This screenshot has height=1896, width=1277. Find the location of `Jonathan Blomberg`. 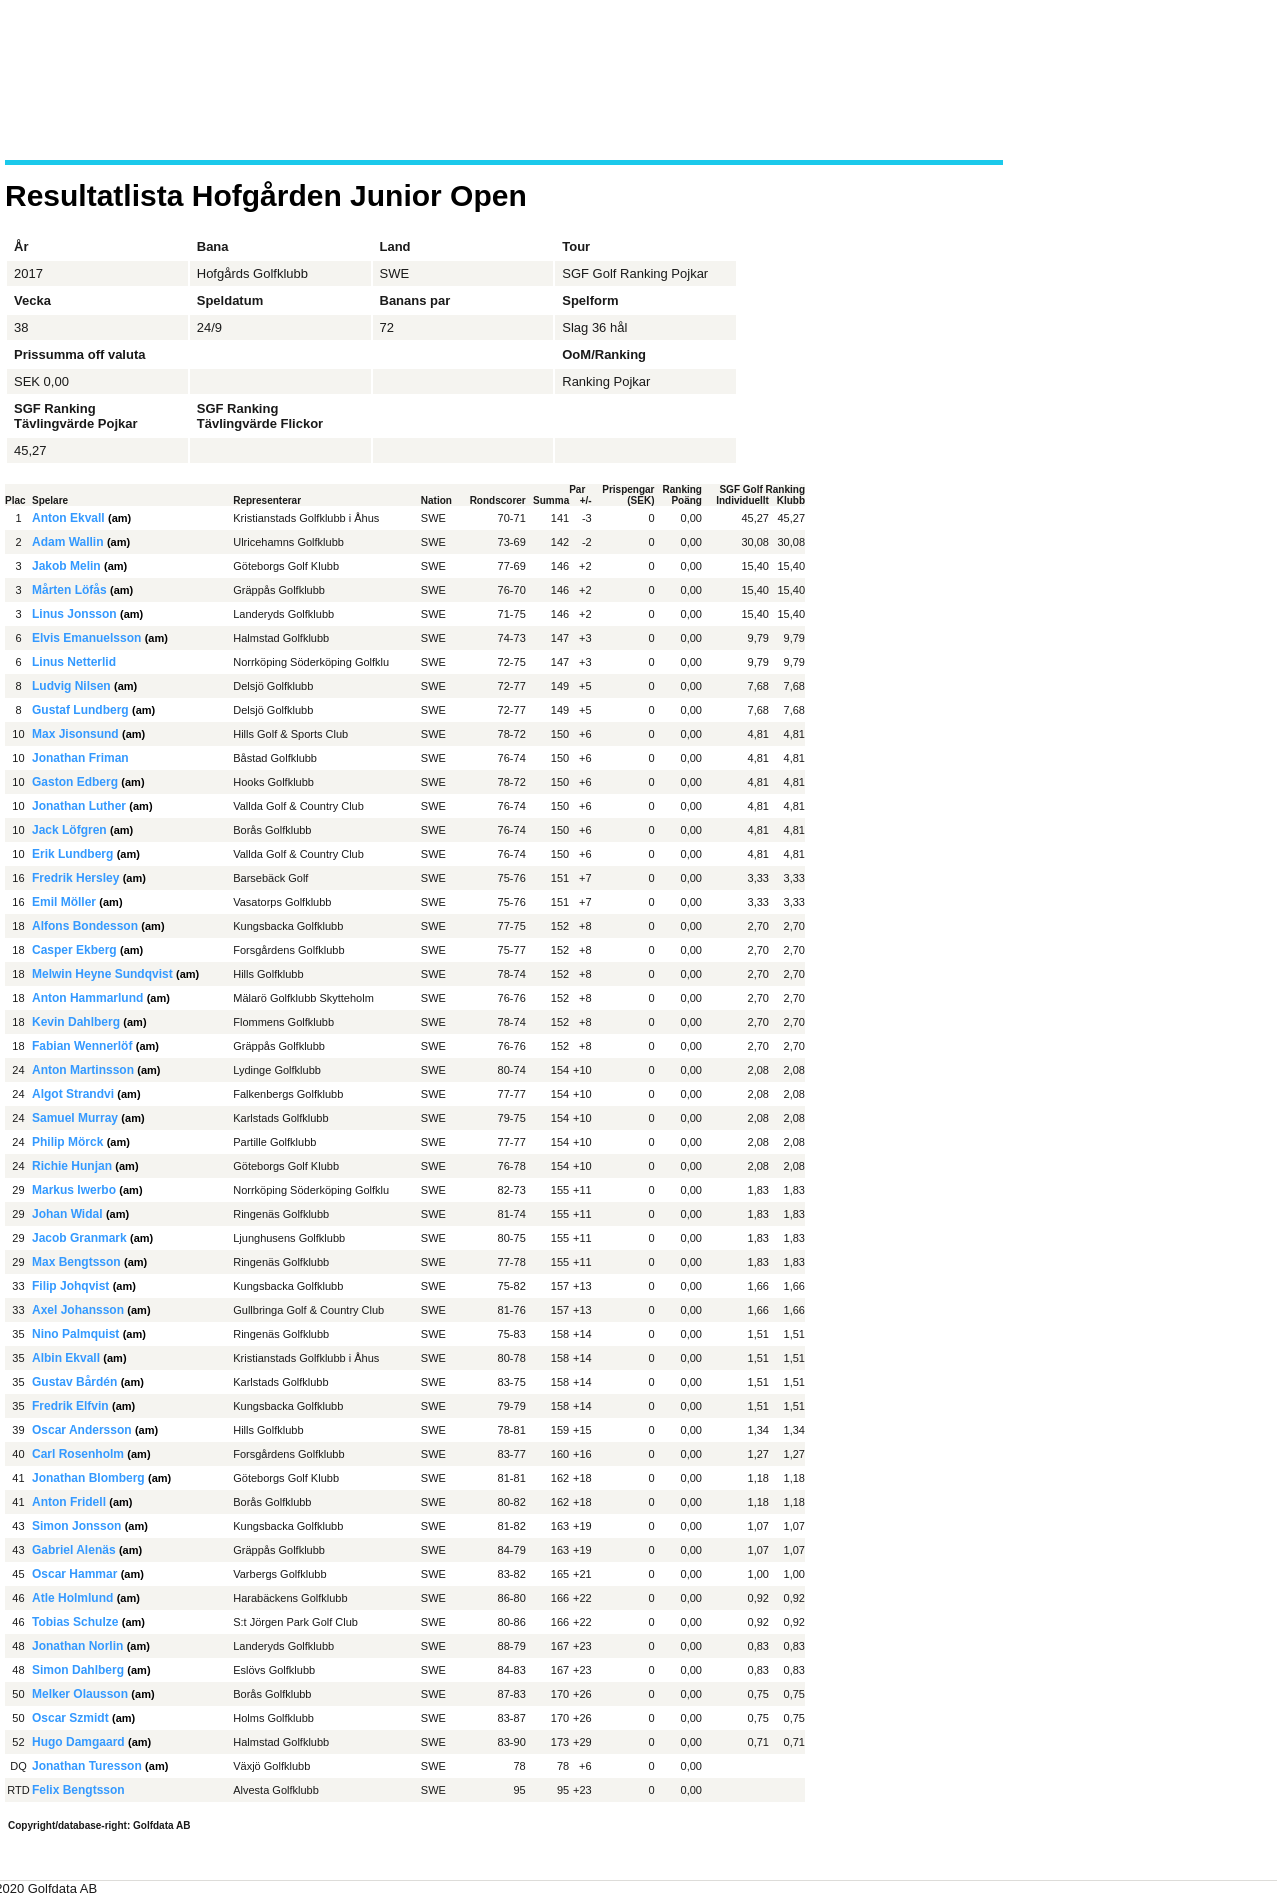

Jonathan Blomberg is located at coordinates (88, 1478).